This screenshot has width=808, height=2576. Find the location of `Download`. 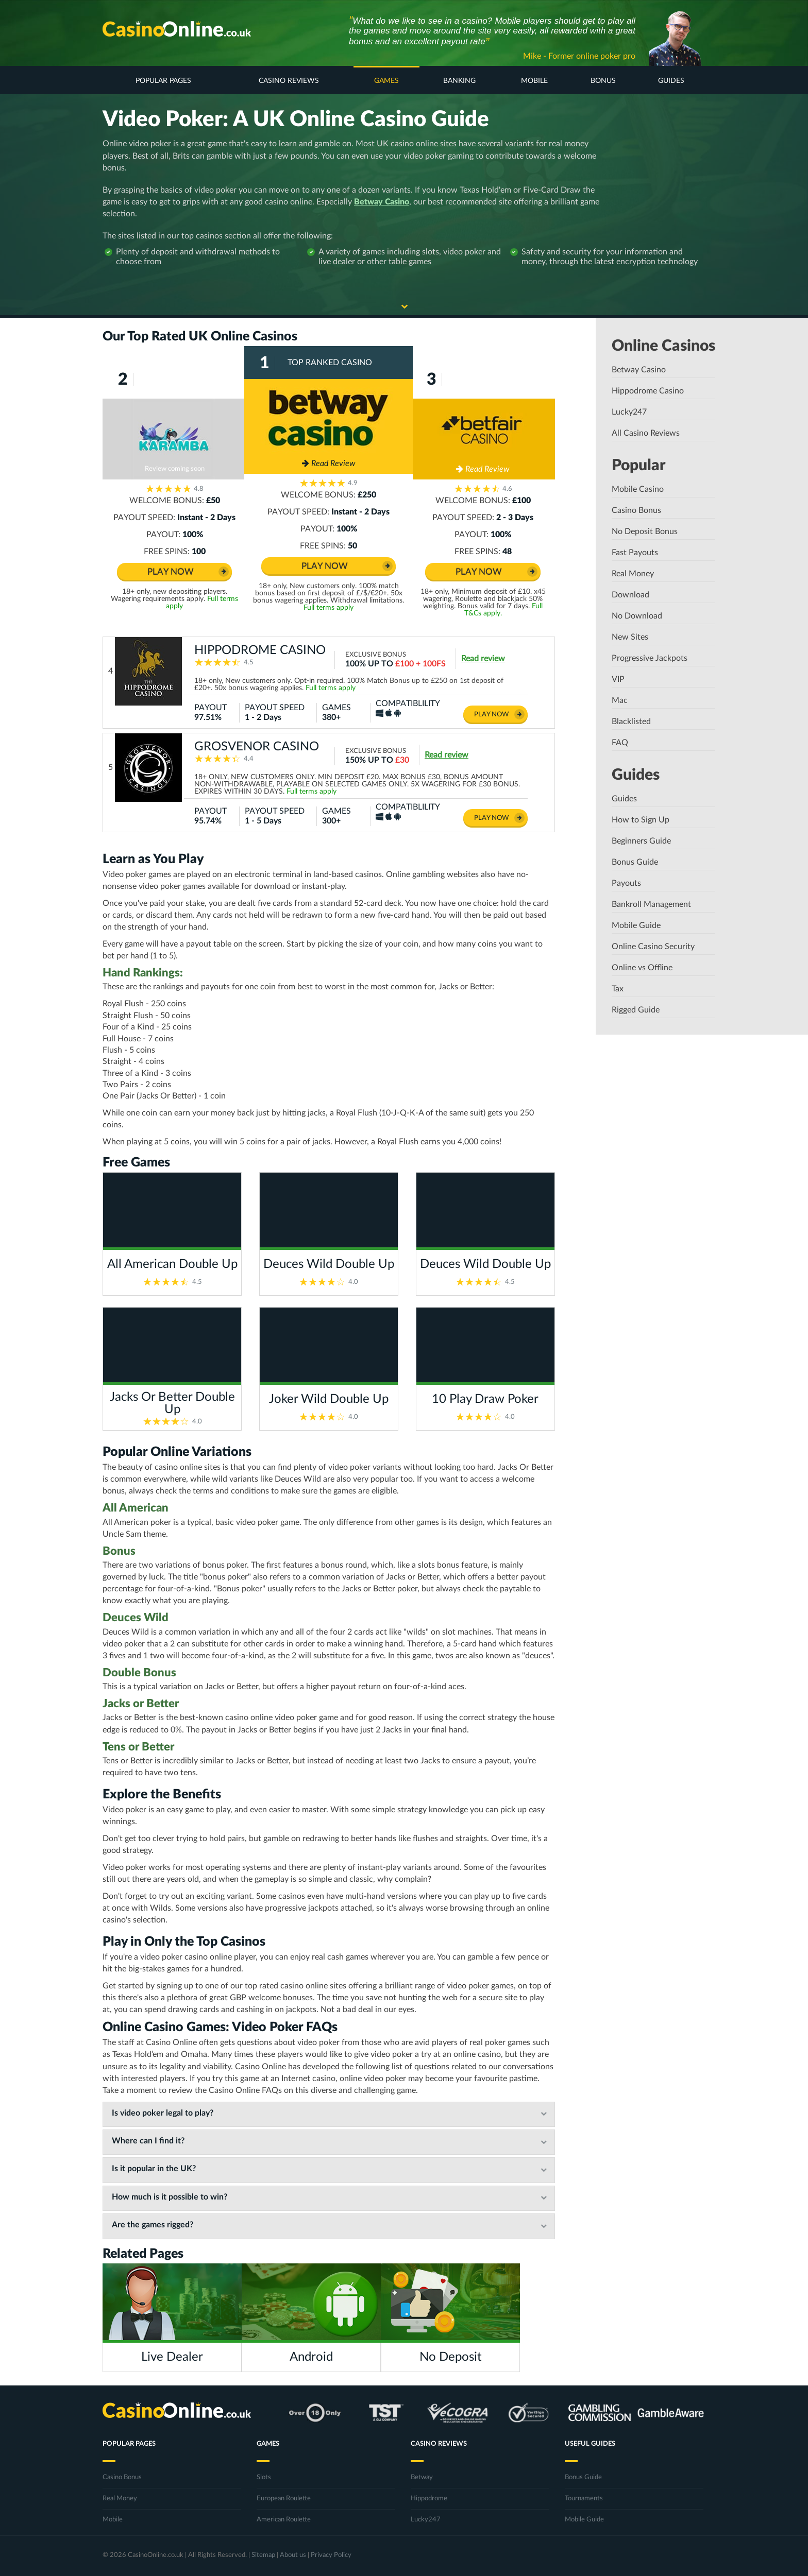

Download is located at coordinates (630, 595).